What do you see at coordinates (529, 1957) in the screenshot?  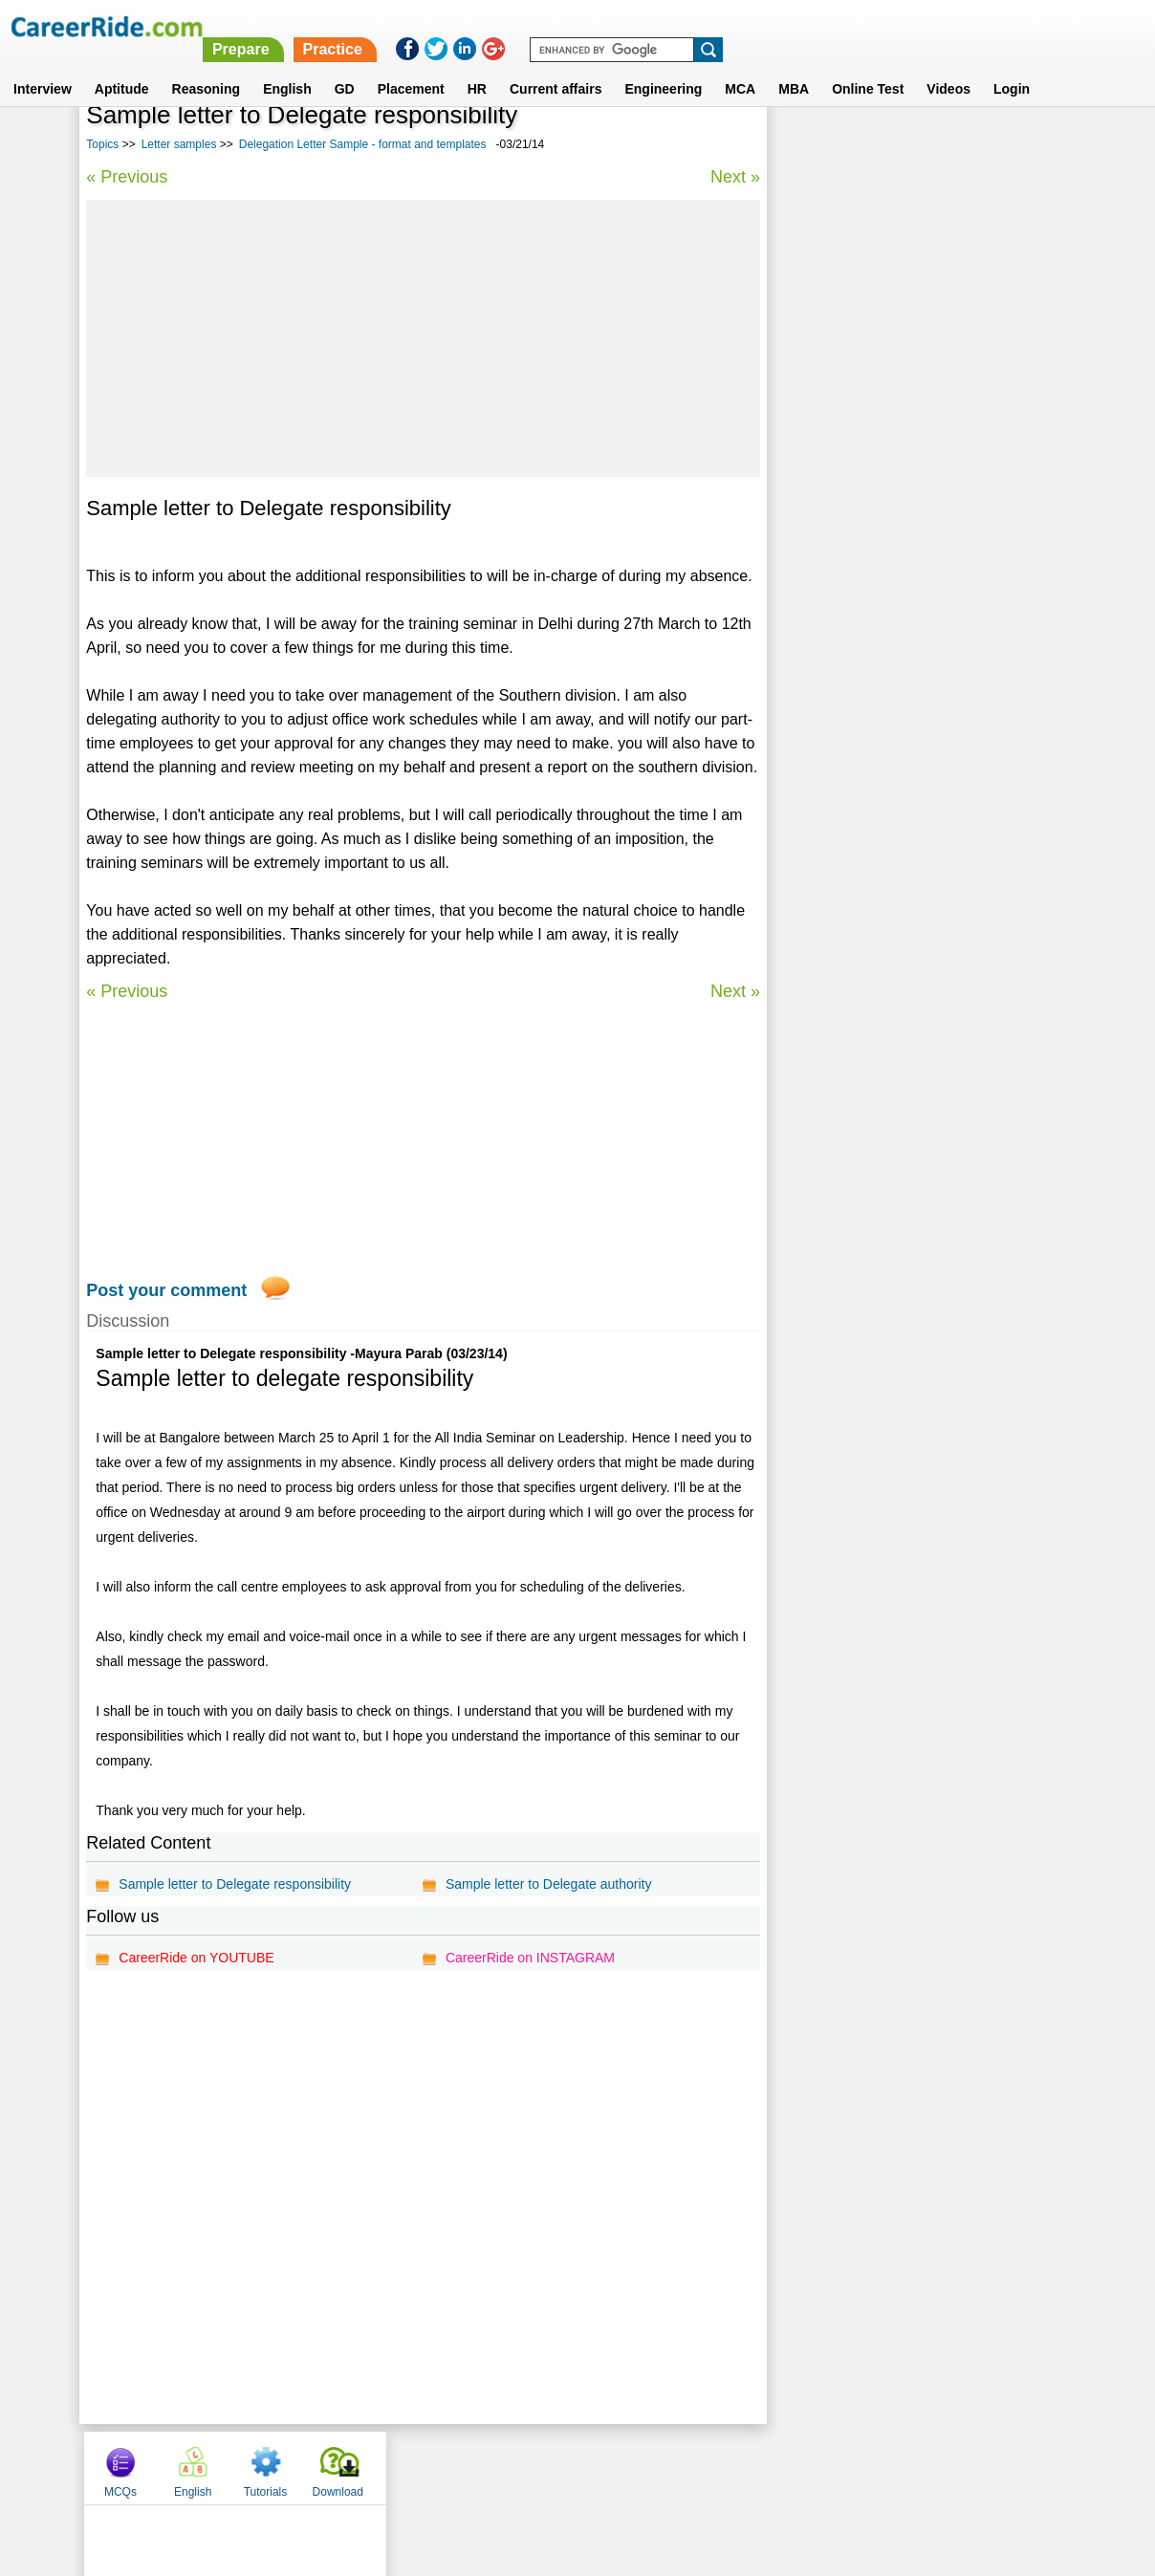 I see `CareerRide on INSTAGRAM` at bounding box center [529, 1957].